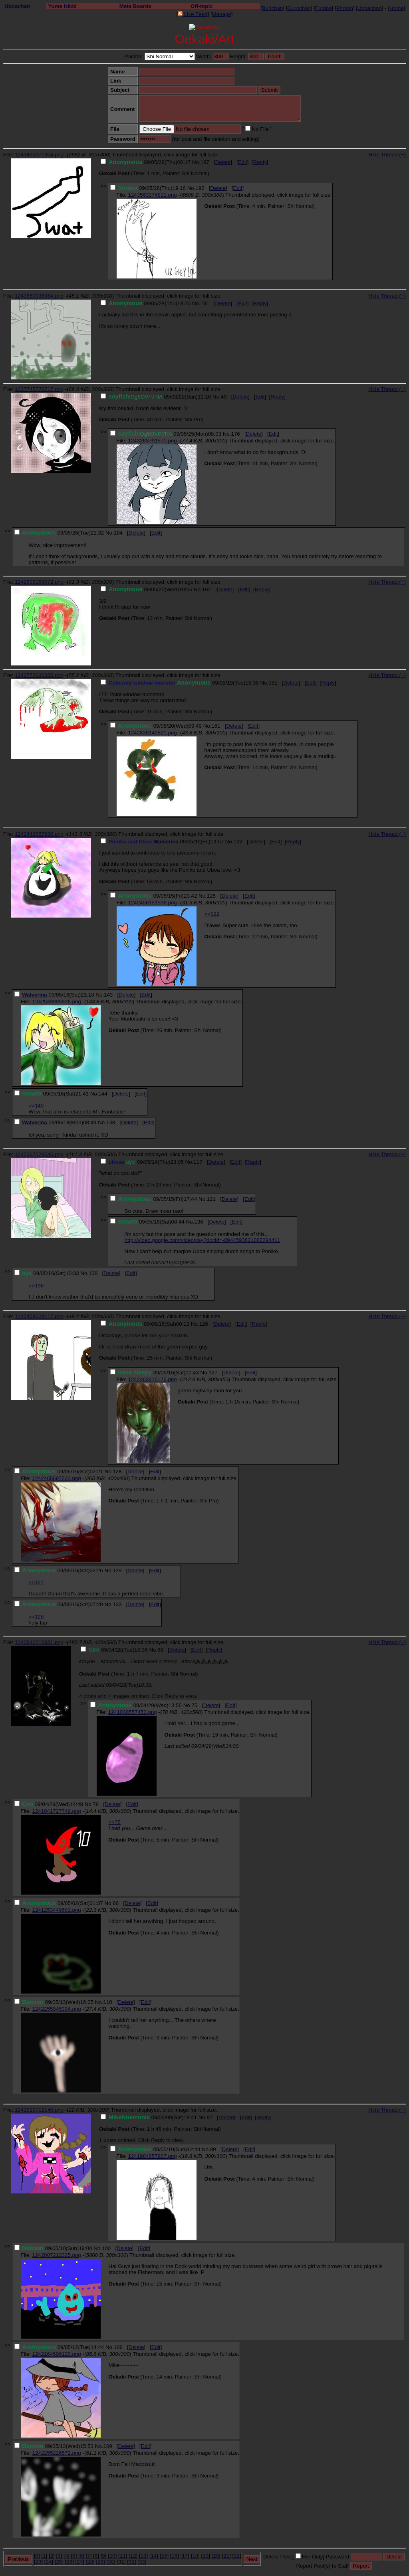  Describe the element at coordinates (100, 2562) in the screenshot. I see `29` at that location.